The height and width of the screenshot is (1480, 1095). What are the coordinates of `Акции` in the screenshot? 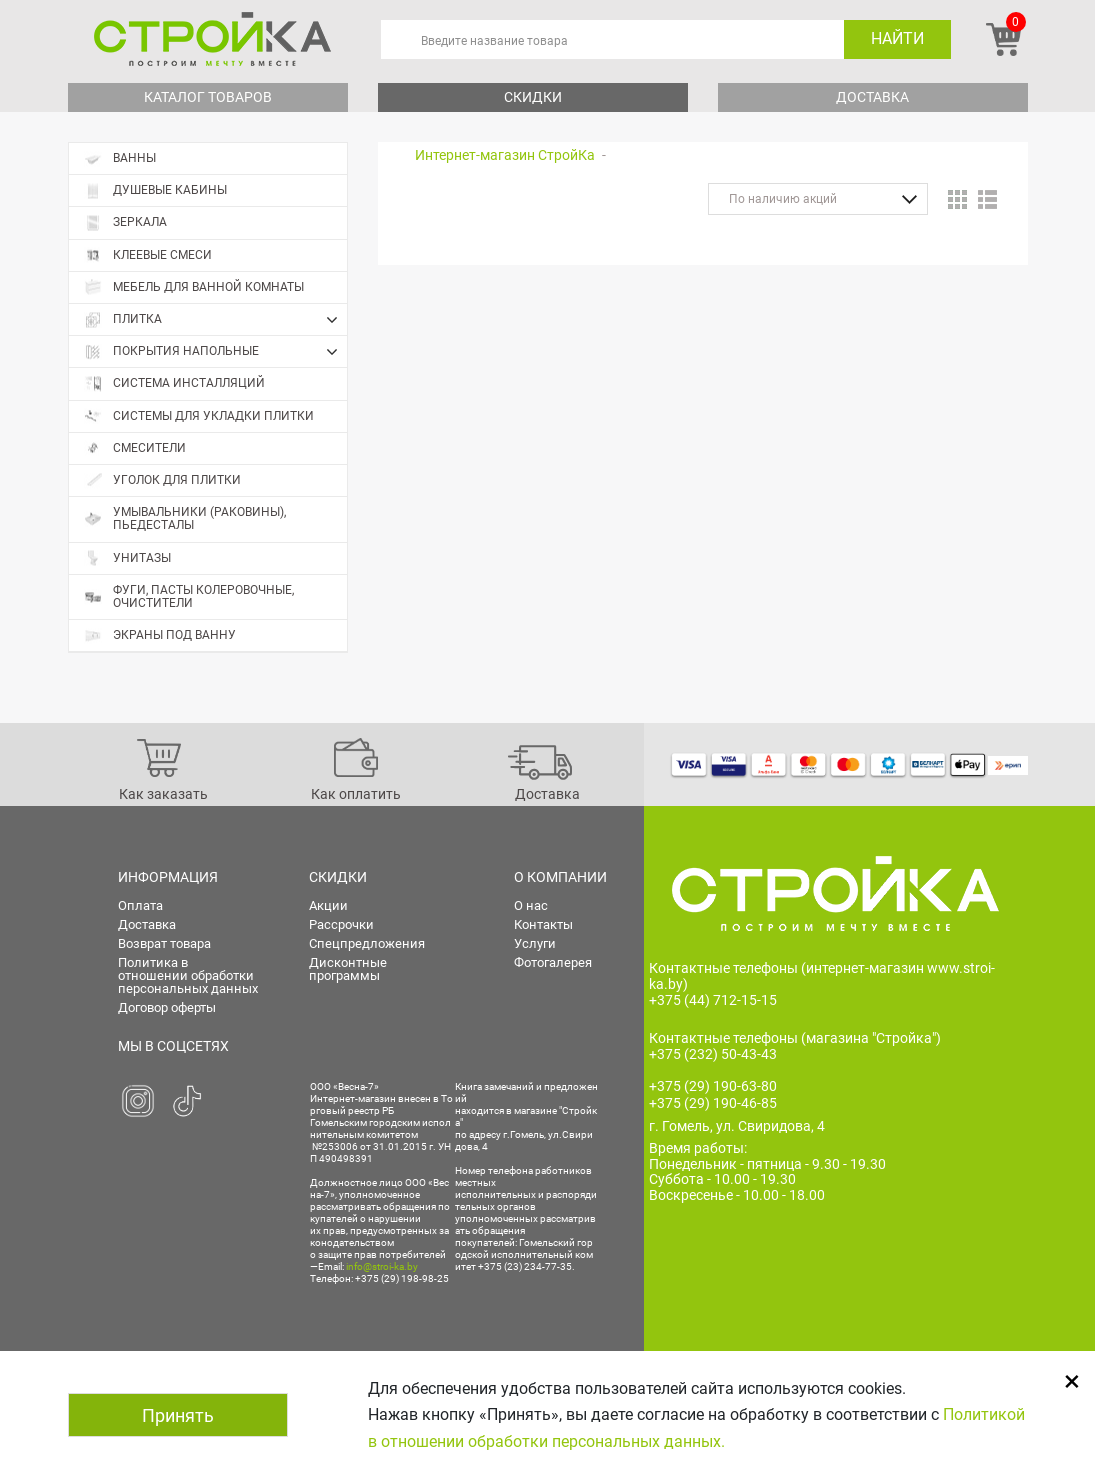 It's located at (328, 905).